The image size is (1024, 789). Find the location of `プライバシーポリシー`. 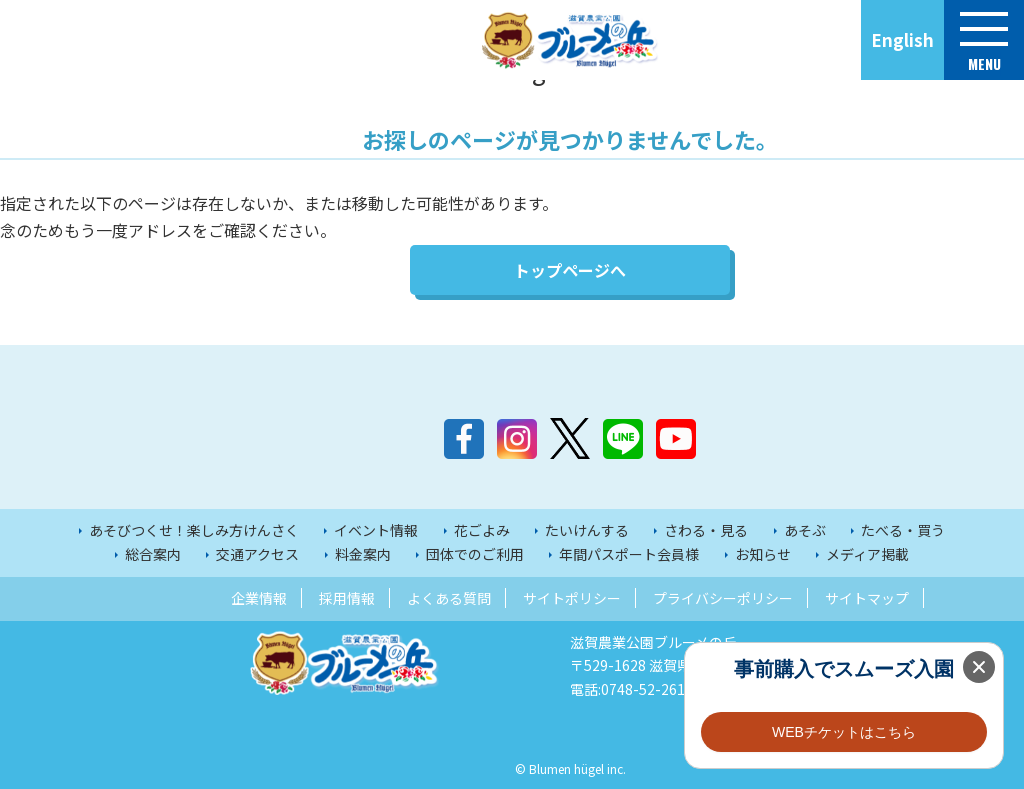

プライバシーポリシー is located at coordinates (723, 598).